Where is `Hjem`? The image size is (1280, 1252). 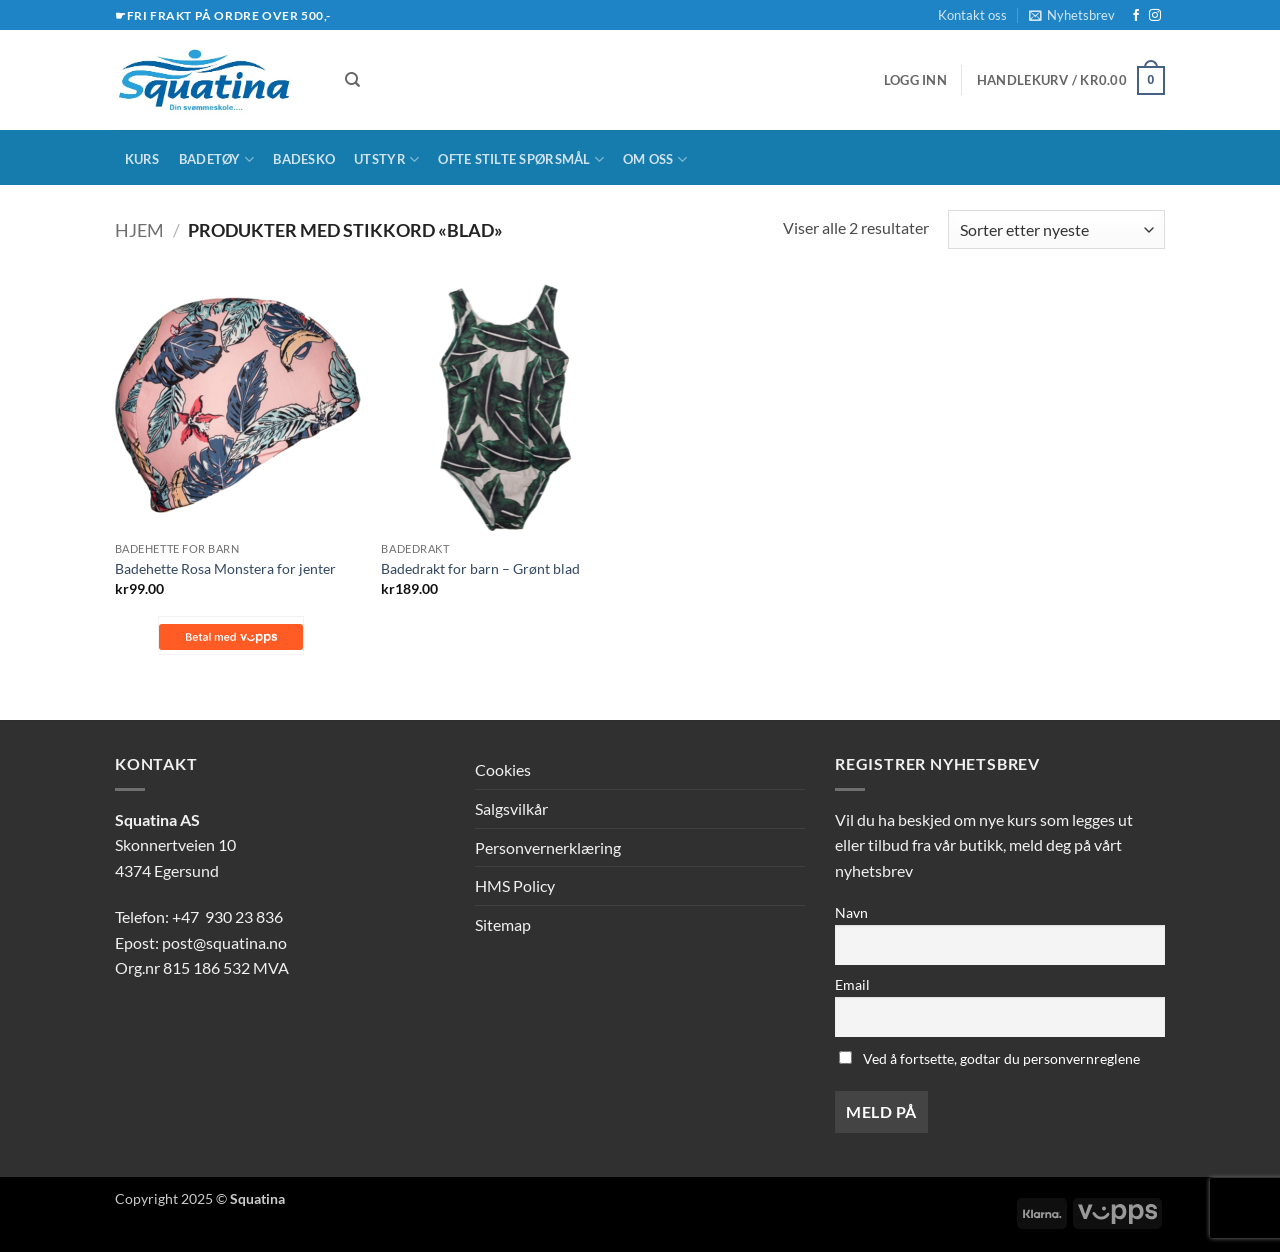
Hjem is located at coordinates (139, 230).